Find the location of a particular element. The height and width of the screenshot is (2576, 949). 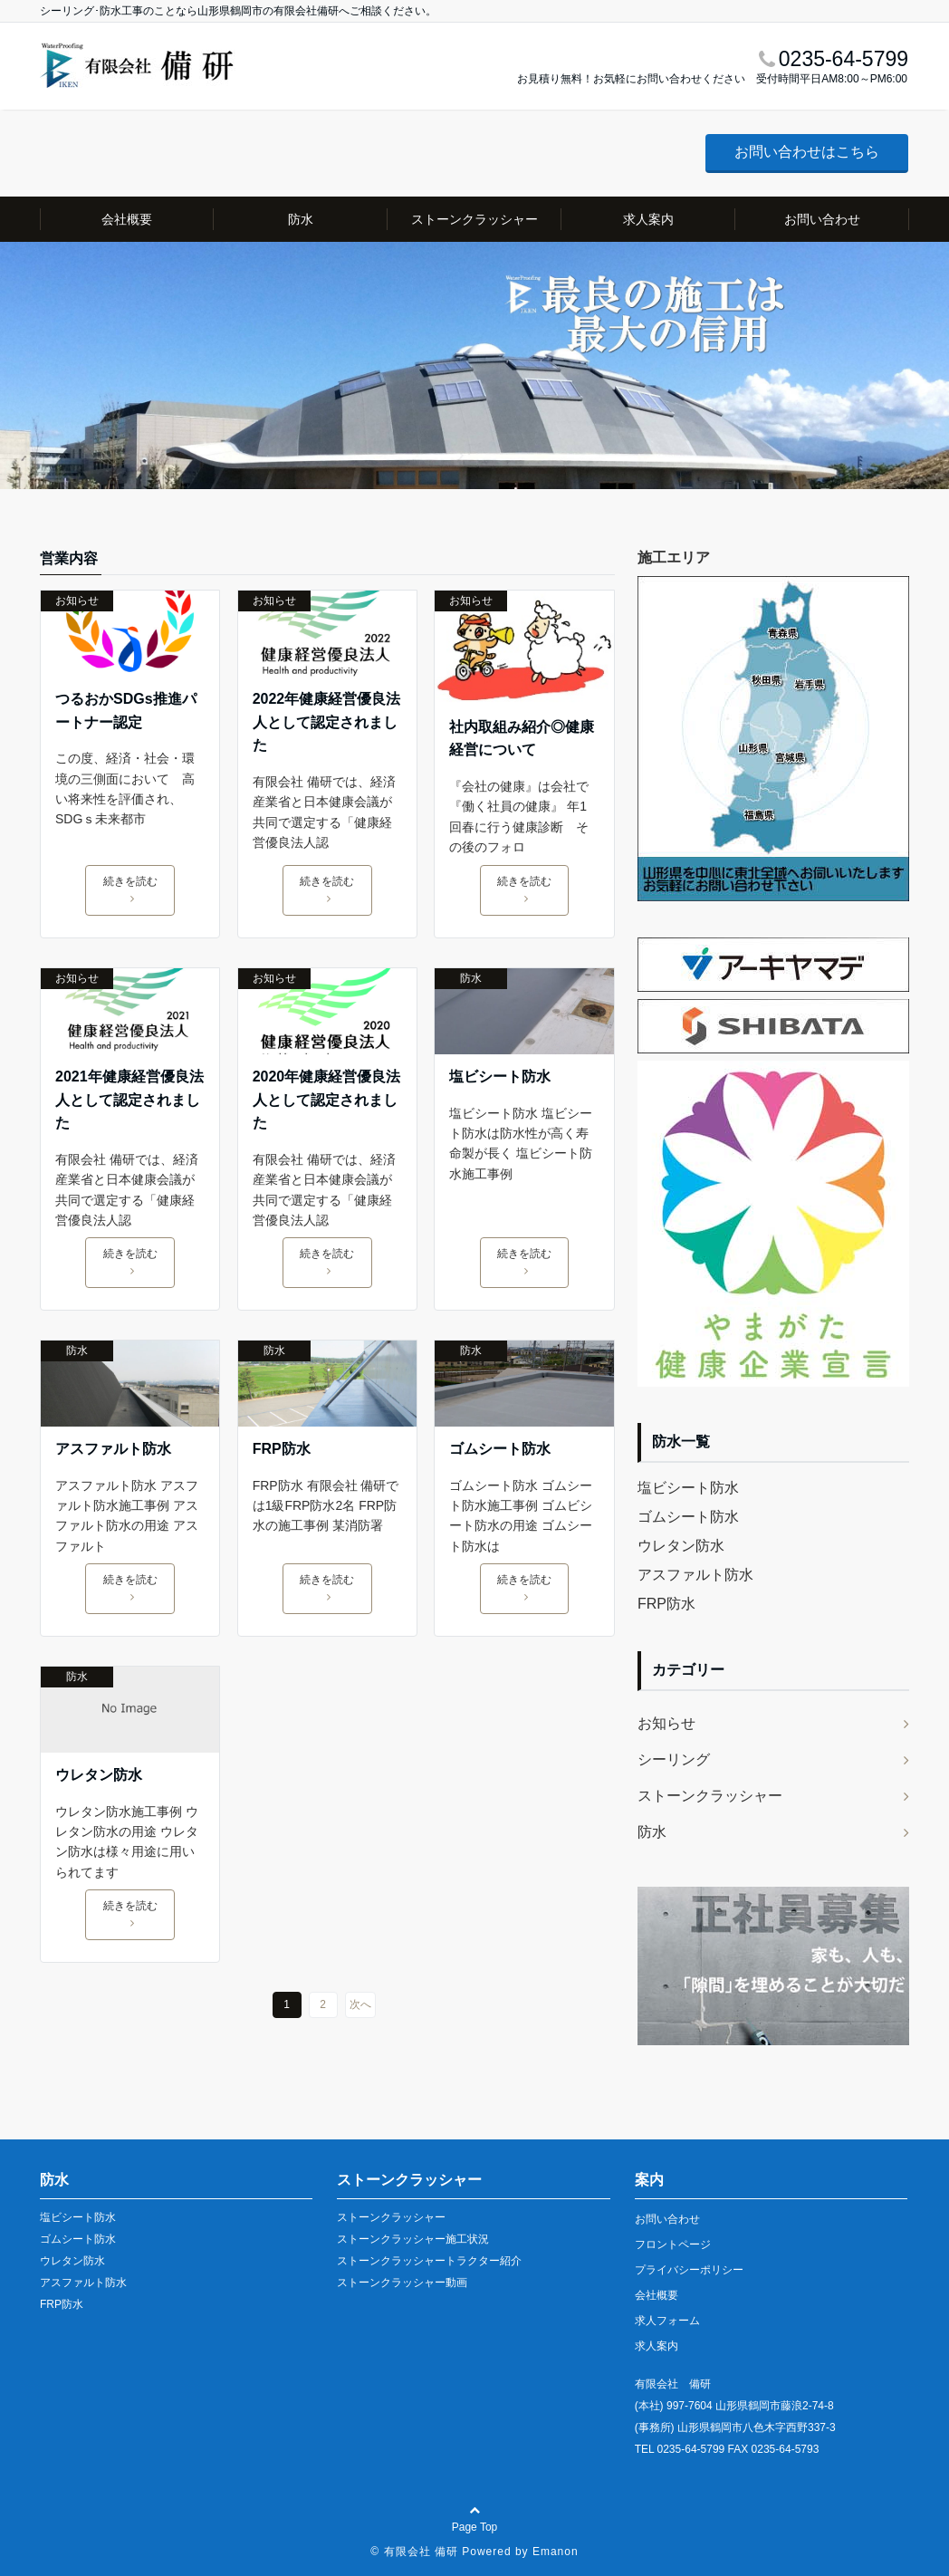

お知らせ is located at coordinates (77, 600).